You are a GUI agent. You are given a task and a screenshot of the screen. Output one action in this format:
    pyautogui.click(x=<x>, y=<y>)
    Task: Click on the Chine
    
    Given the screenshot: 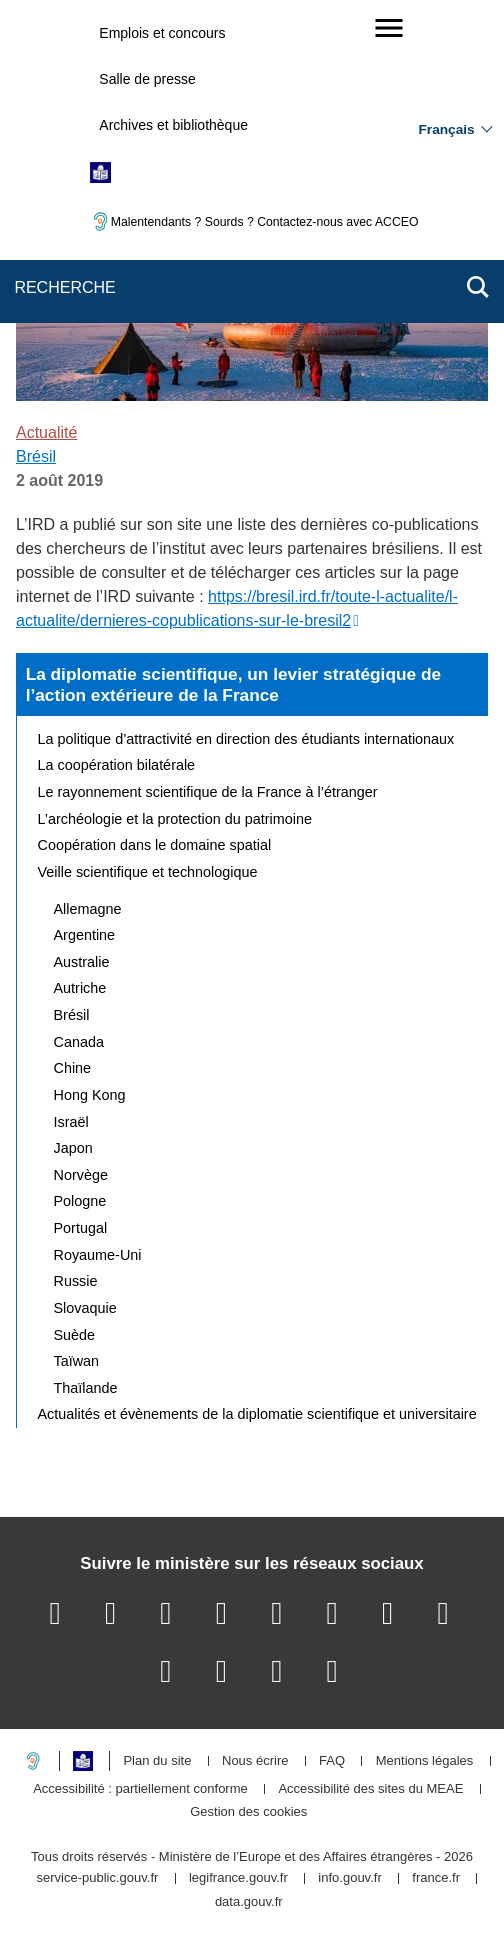 What is the action you would take?
    pyautogui.click(x=73, y=1068)
    